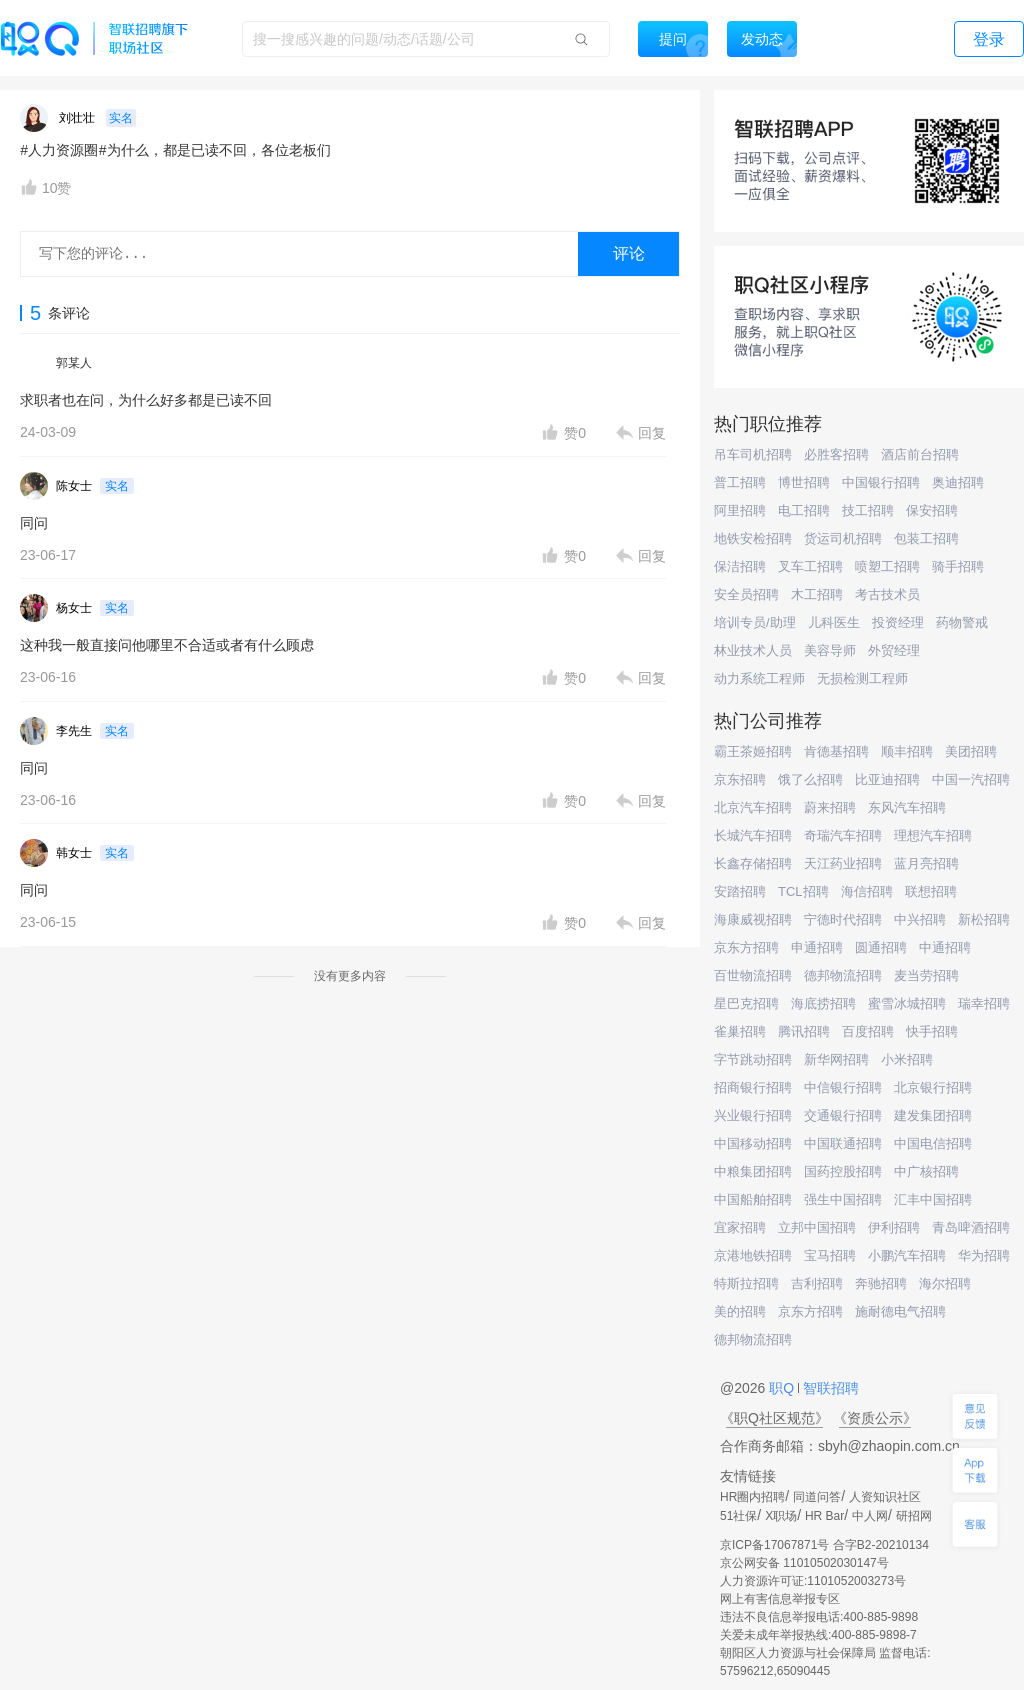  What do you see at coordinates (933, 1087) in the screenshot?
I see `北京银行招聘` at bounding box center [933, 1087].